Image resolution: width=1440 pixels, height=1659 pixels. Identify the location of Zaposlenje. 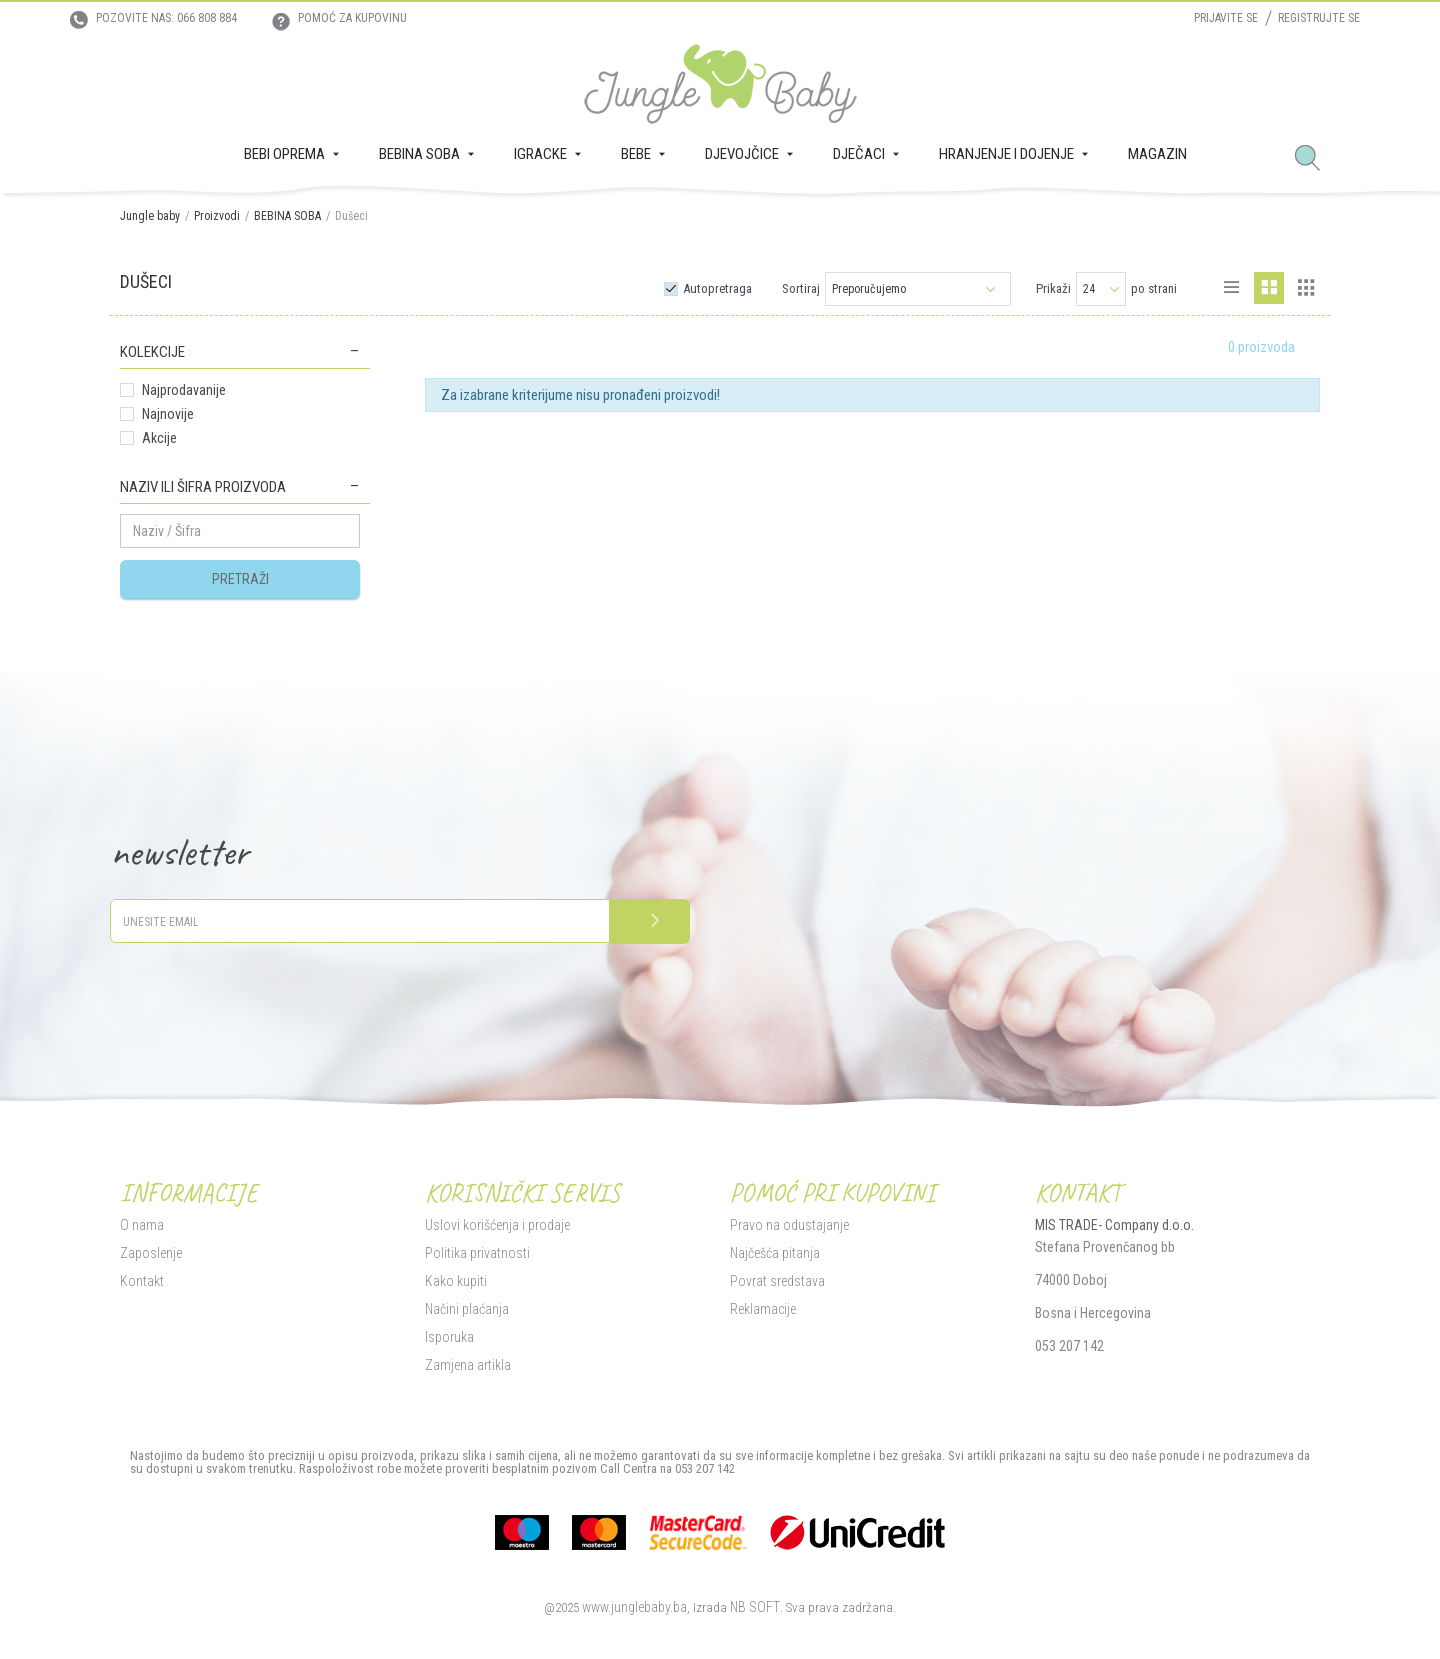
(151, 1253).